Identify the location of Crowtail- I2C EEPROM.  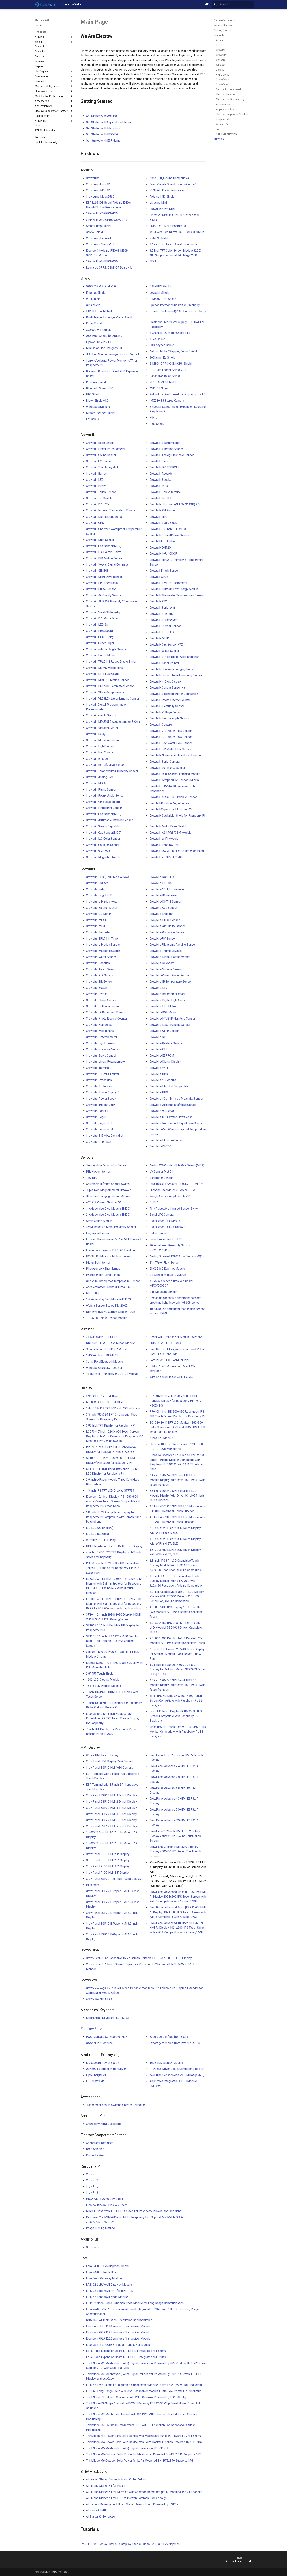
(164, 467).